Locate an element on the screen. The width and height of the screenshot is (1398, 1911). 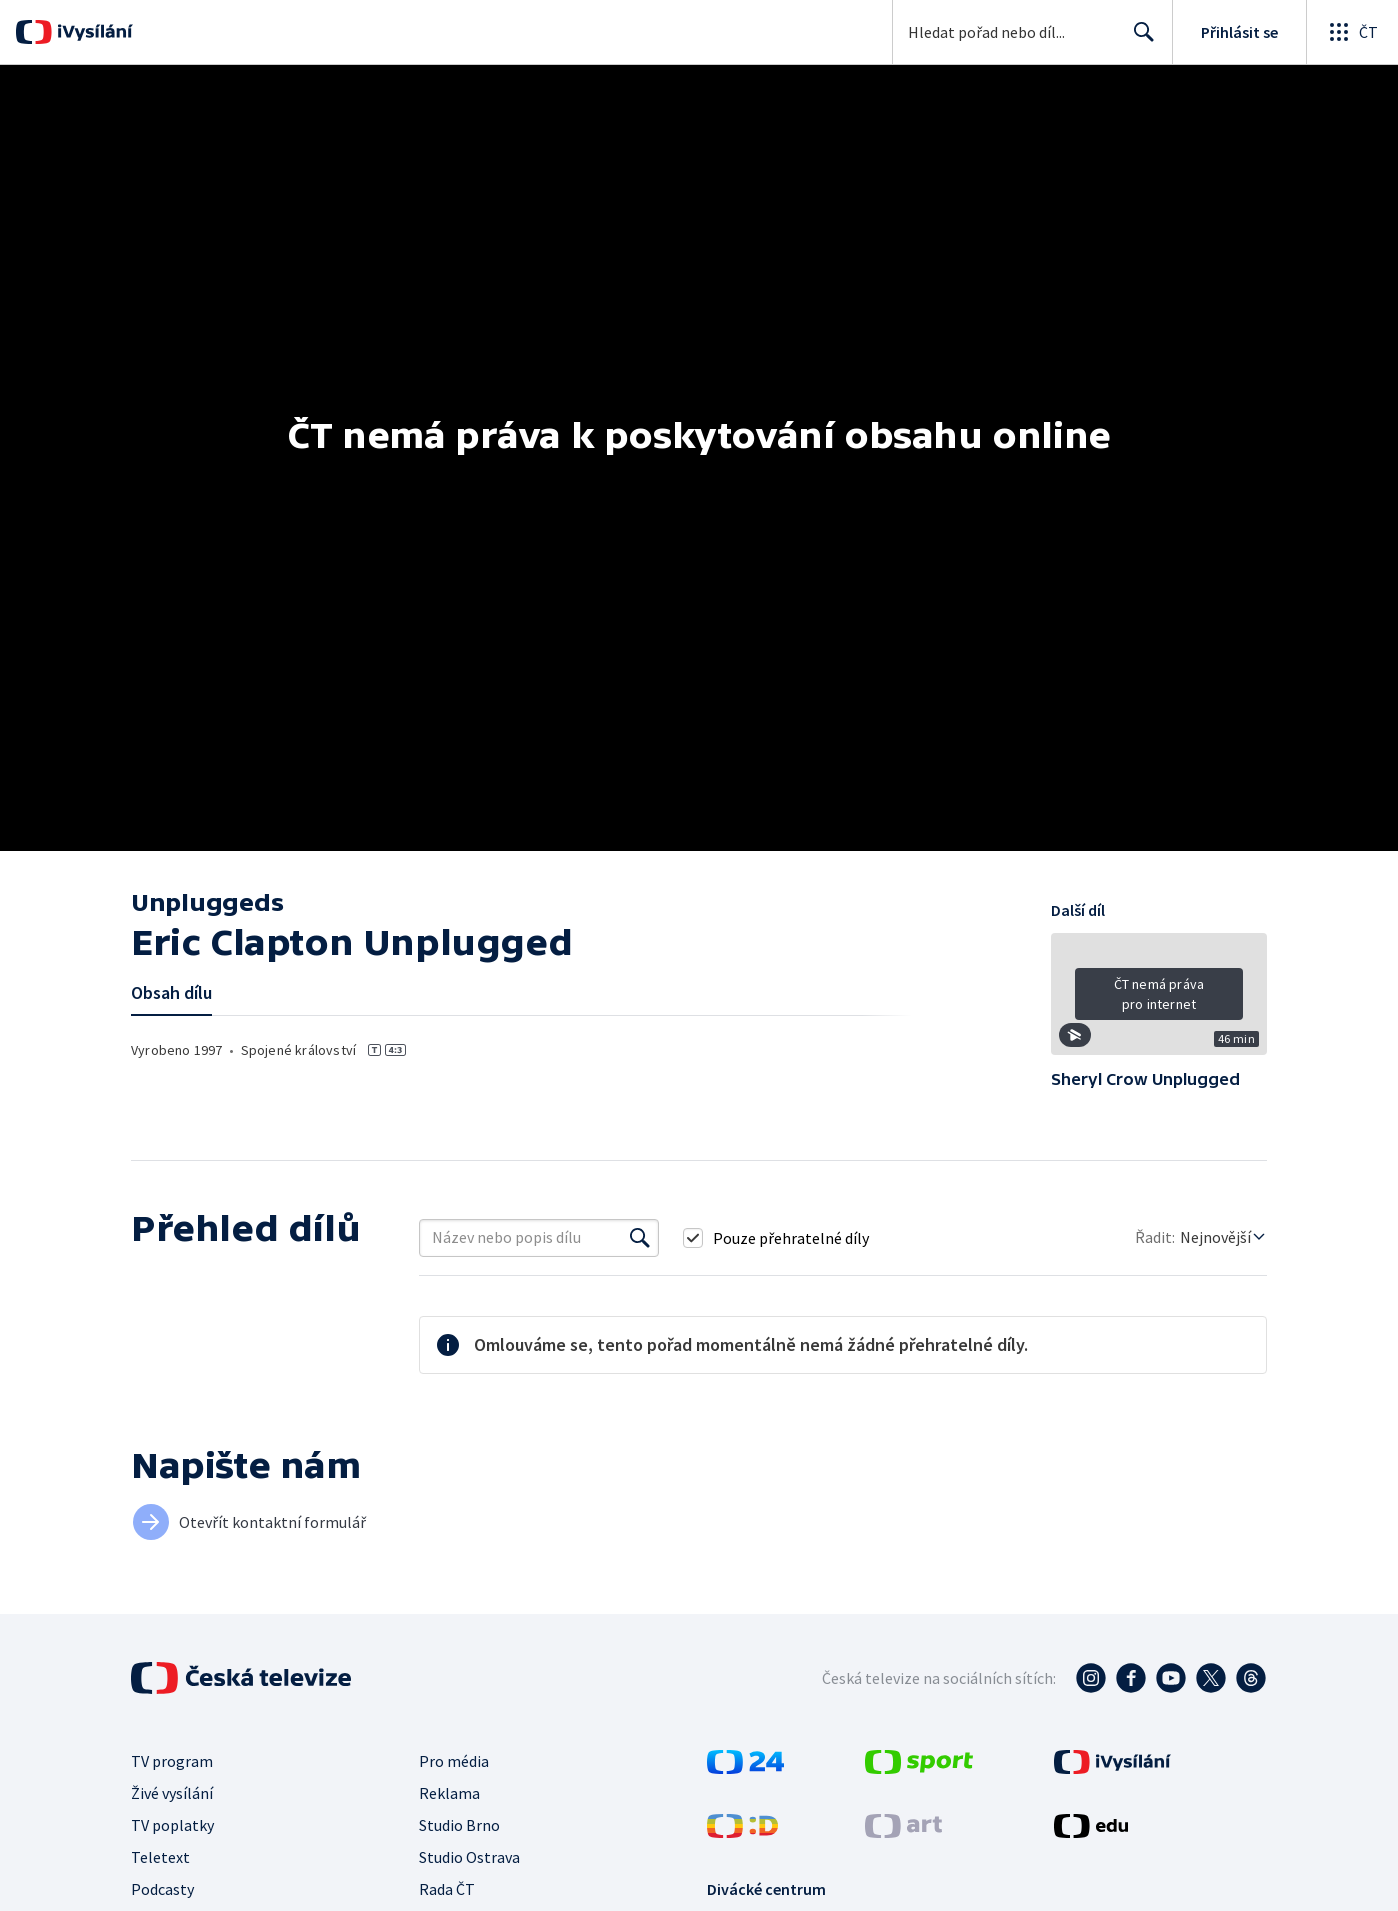
Rada ČT is located at coordinates (447, 1889).